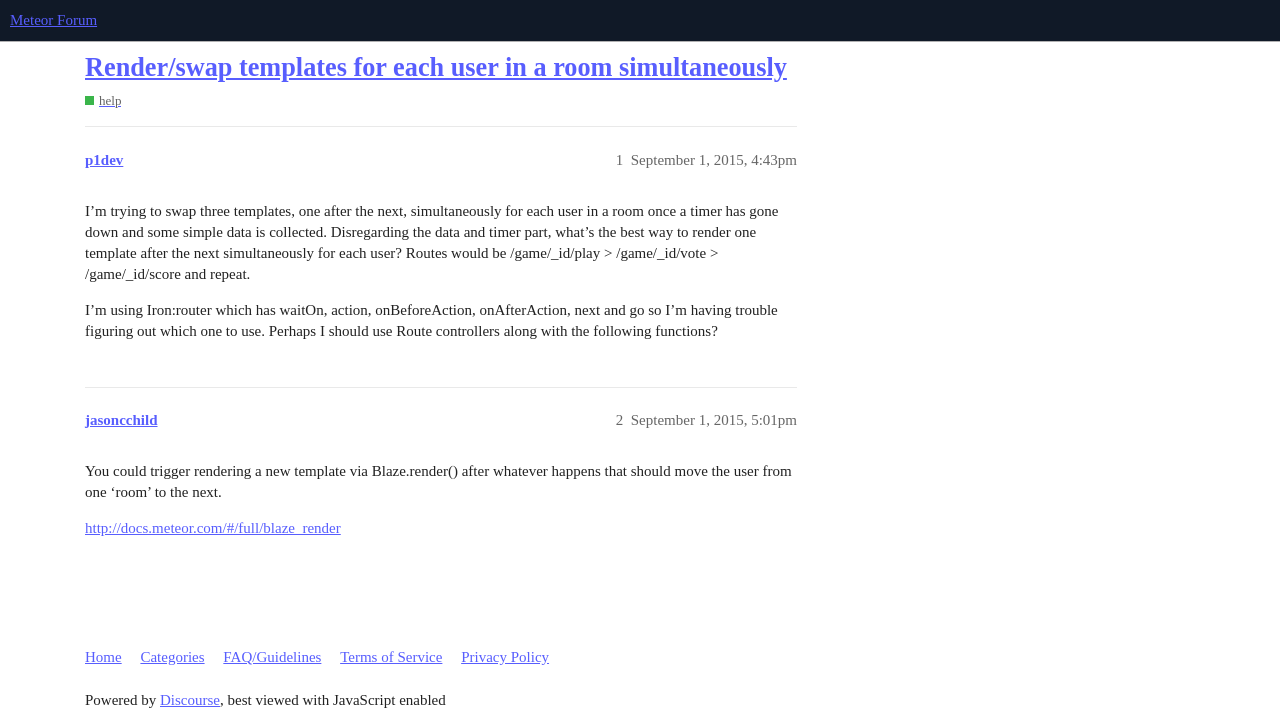  Describe the element at coordinates (436, 67) in the screenshot. I see `Render/swap templates for each user in a room simultaneously` at that location.